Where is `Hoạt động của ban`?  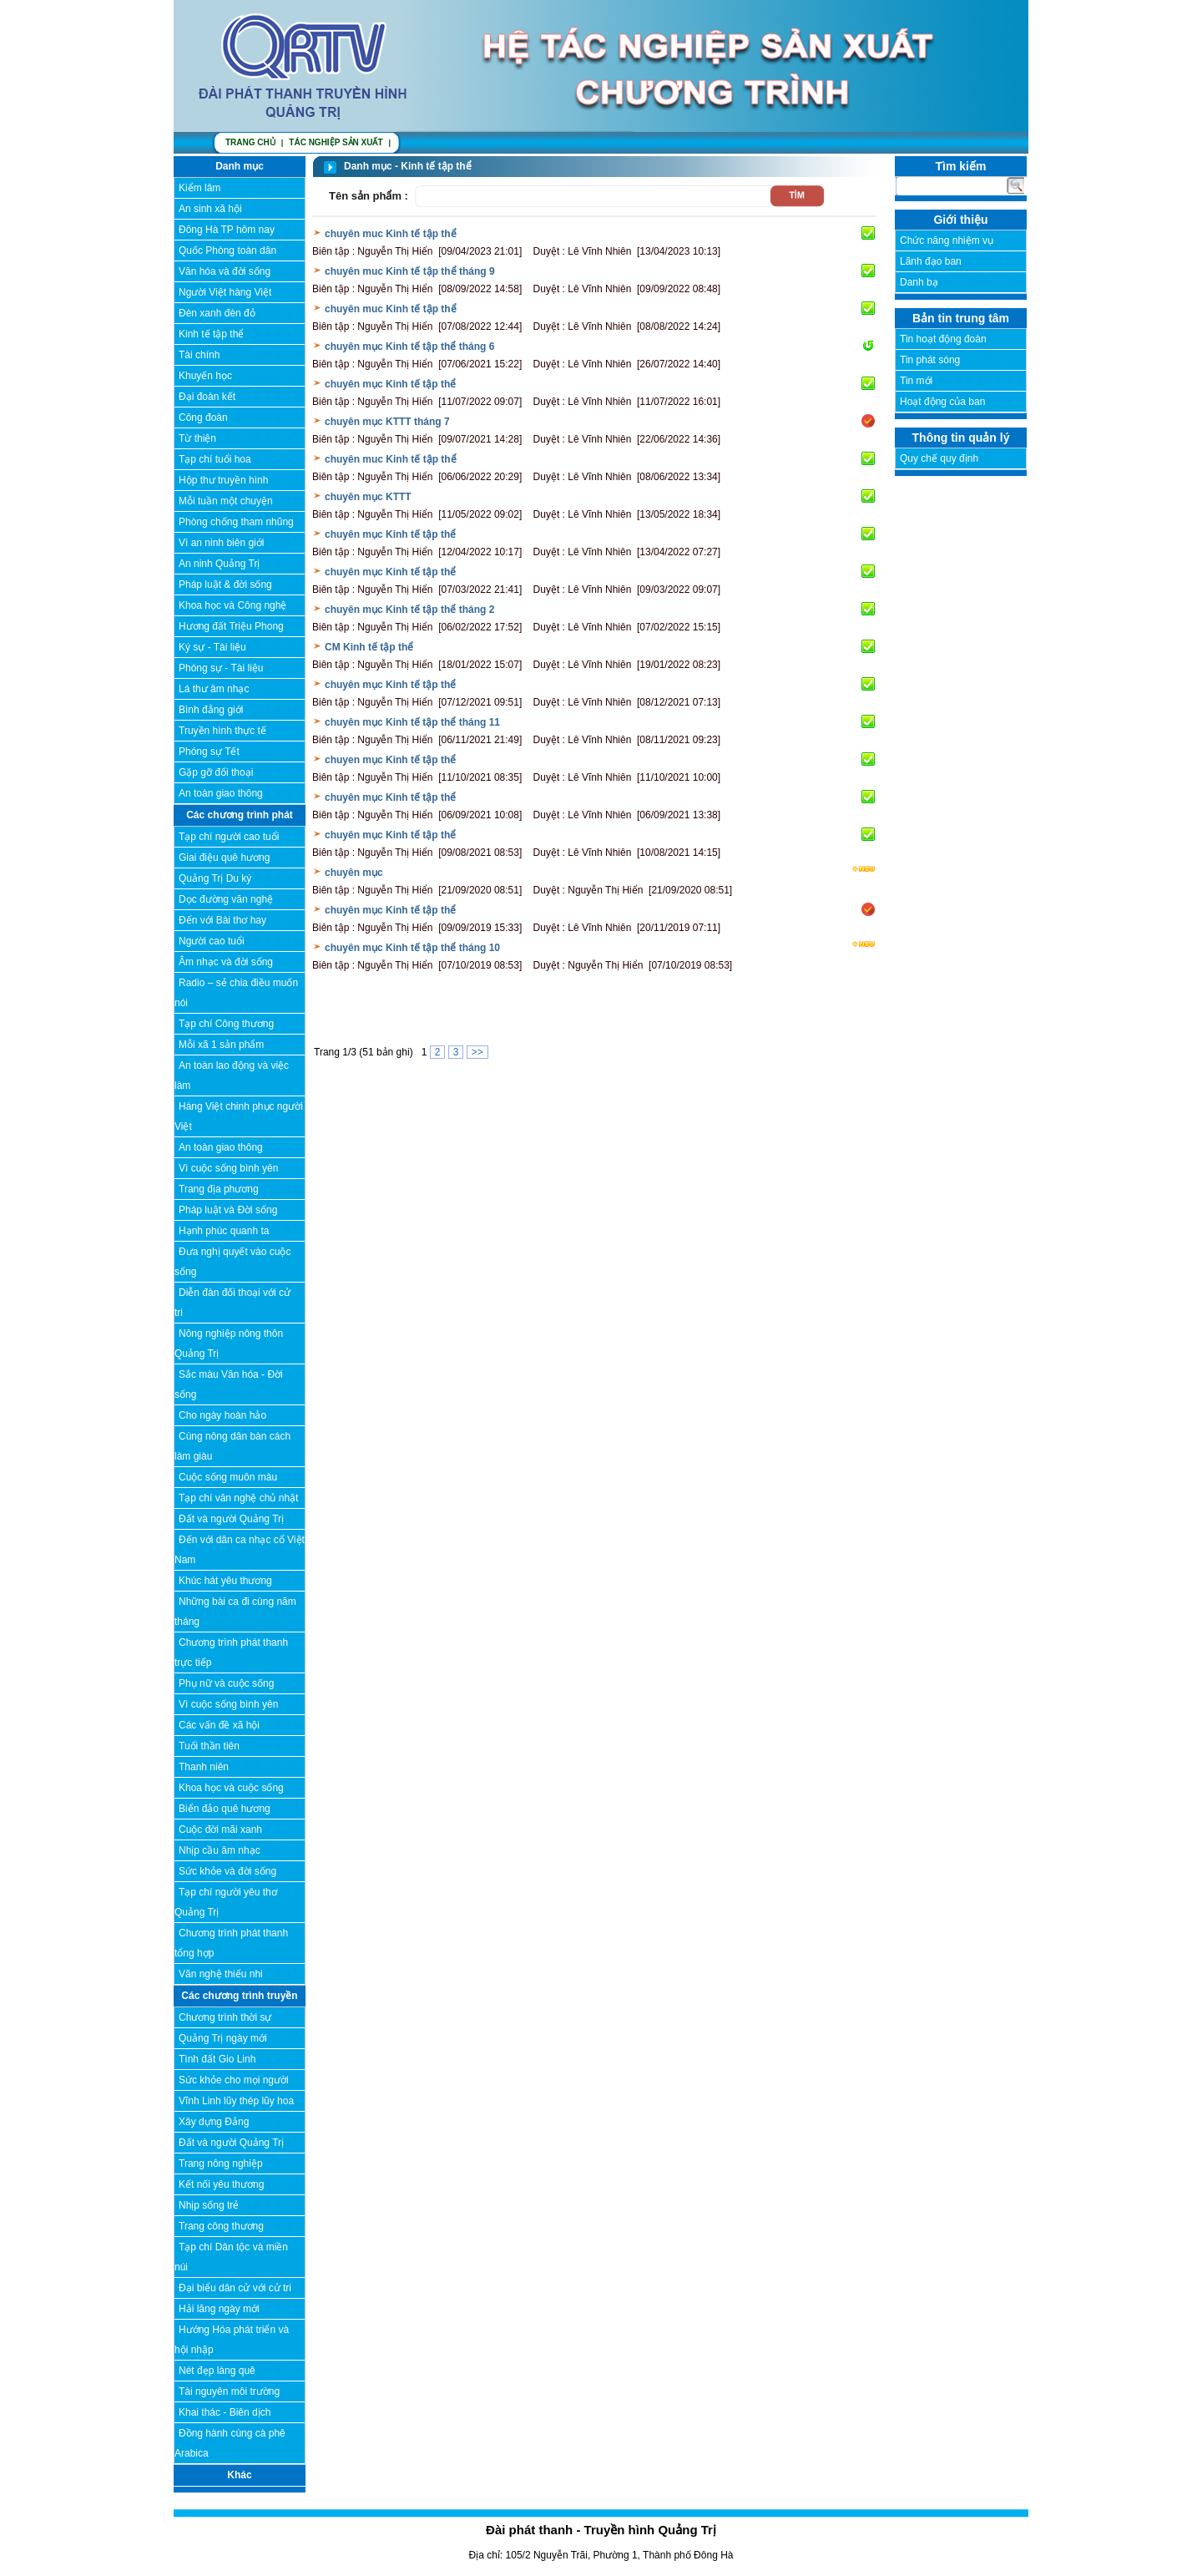
Hoạt động của ban is located at coordinates (942, 401).